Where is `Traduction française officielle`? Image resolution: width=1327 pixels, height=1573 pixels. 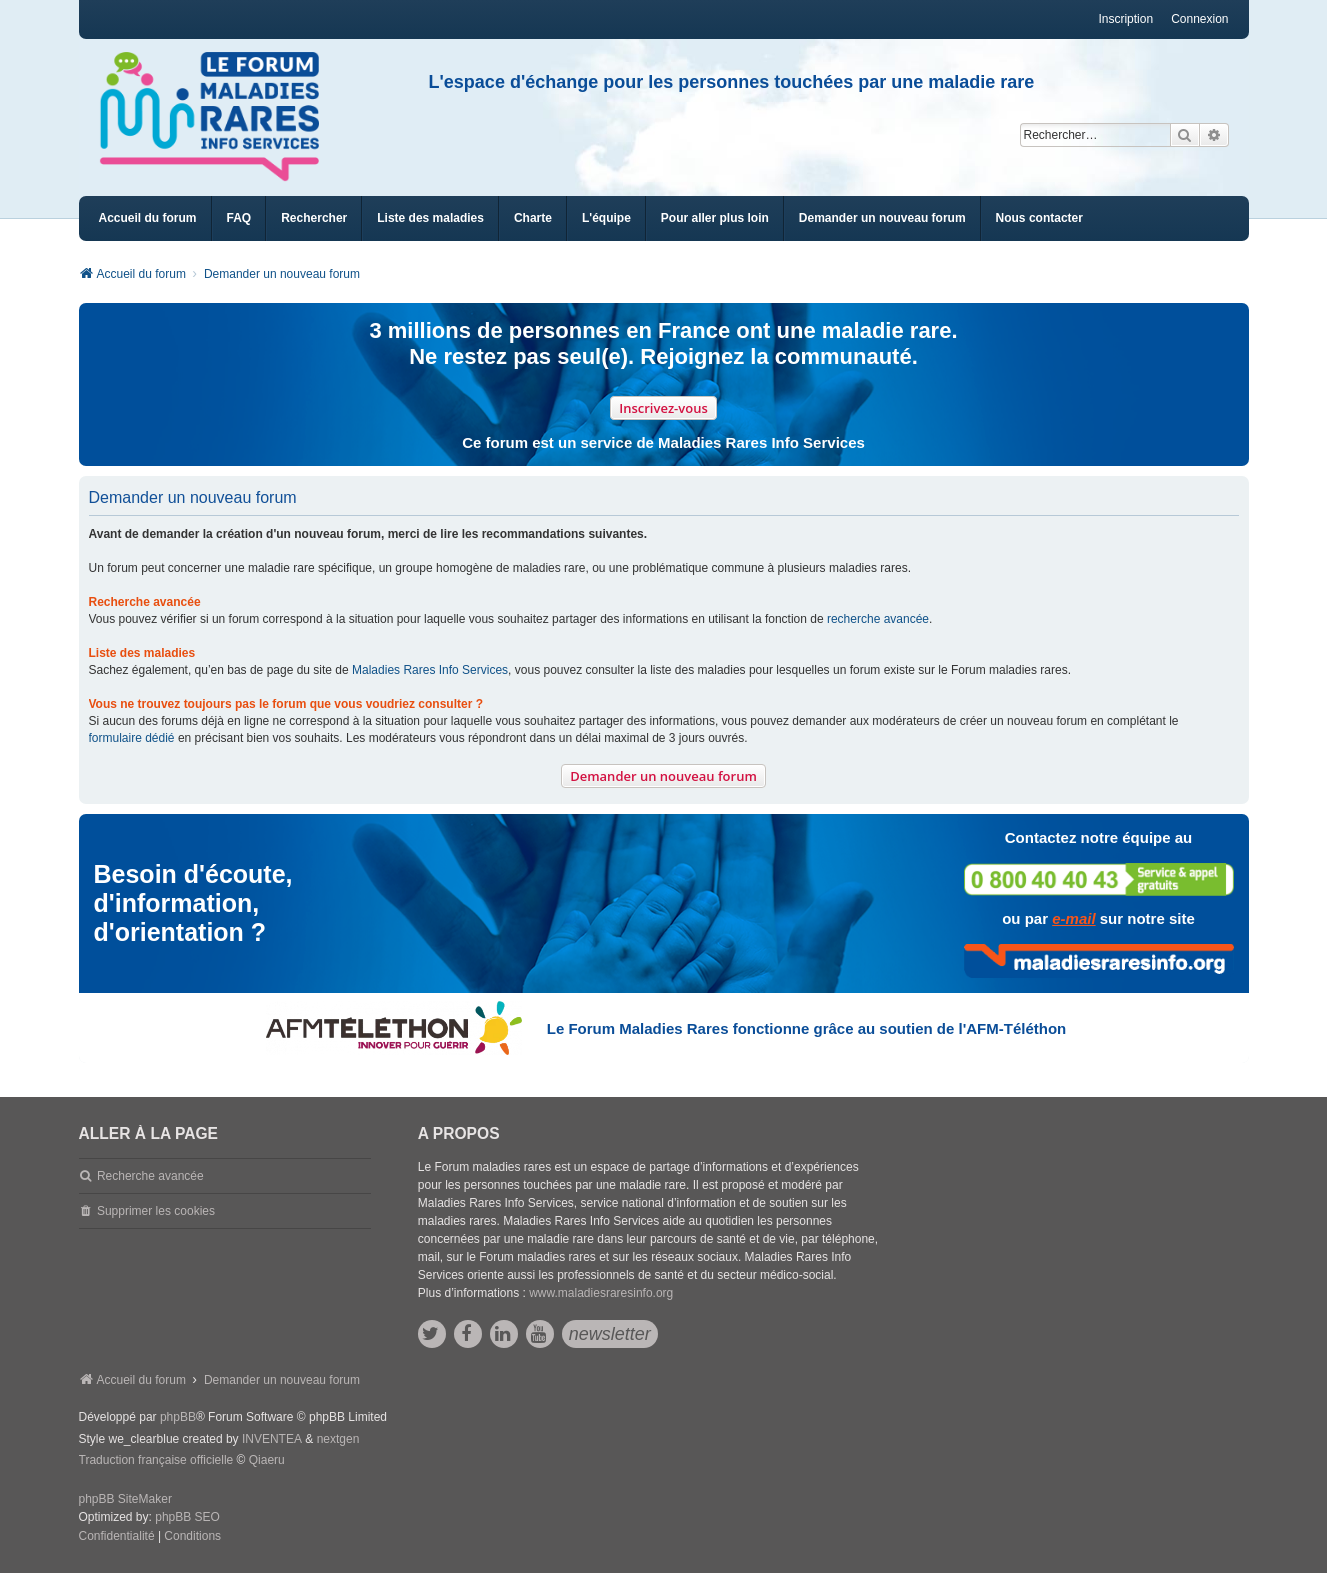 Traduction française officielle is located at coordinates (156, 1460).